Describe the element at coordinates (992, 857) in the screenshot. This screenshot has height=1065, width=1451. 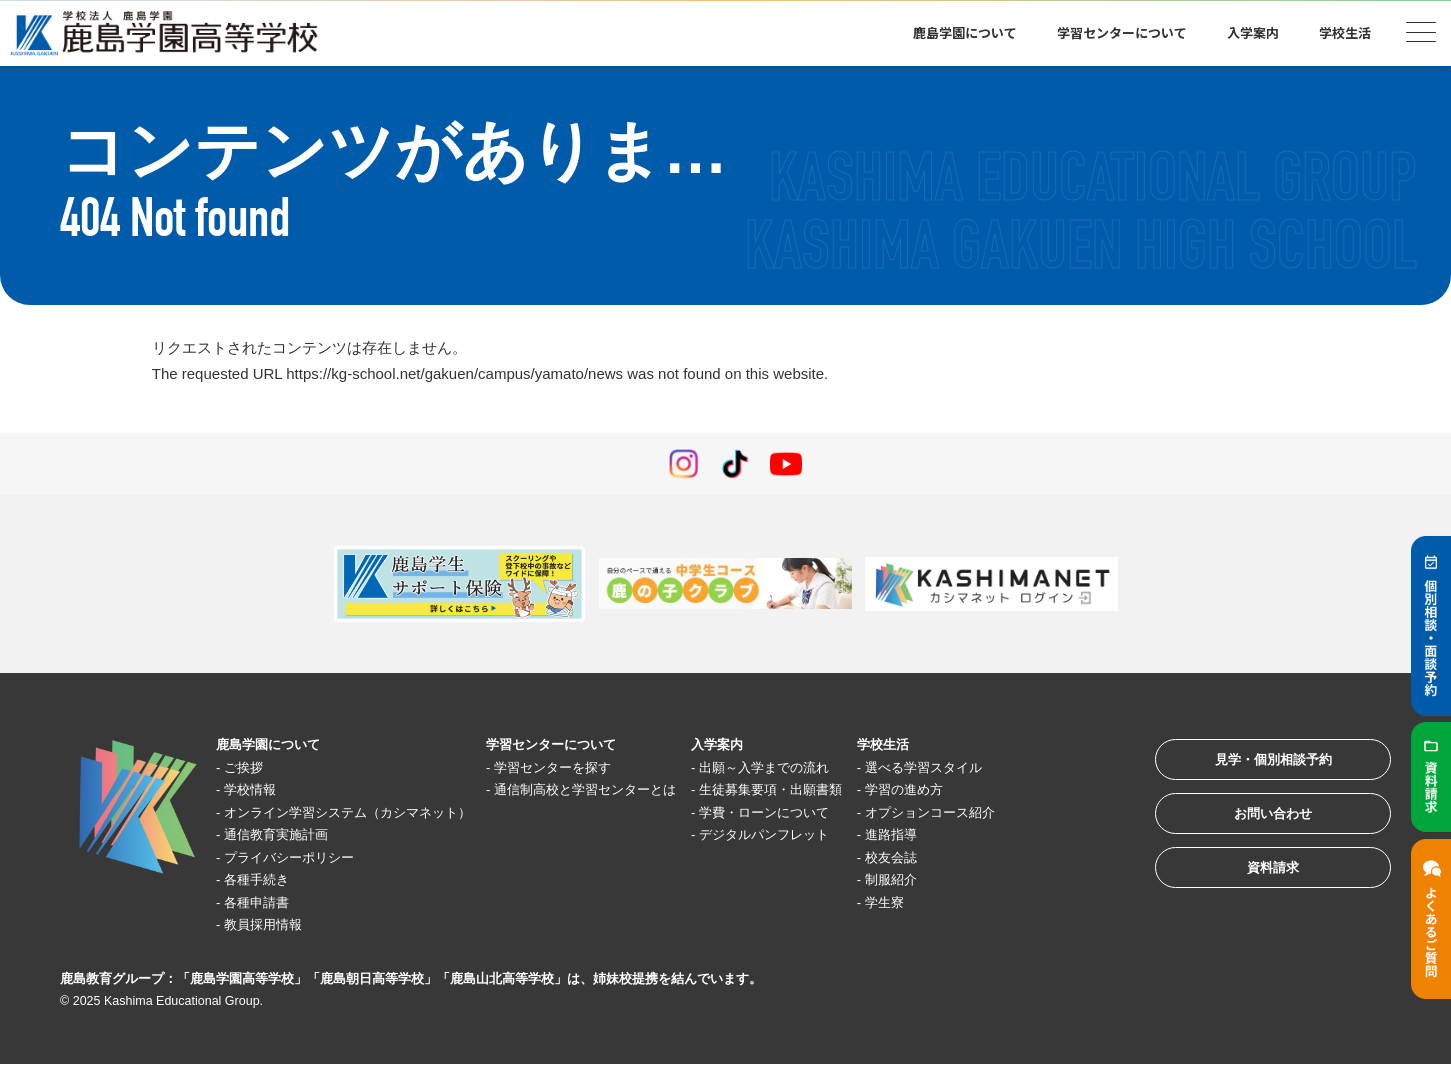
I see `校友会誌` at that location.